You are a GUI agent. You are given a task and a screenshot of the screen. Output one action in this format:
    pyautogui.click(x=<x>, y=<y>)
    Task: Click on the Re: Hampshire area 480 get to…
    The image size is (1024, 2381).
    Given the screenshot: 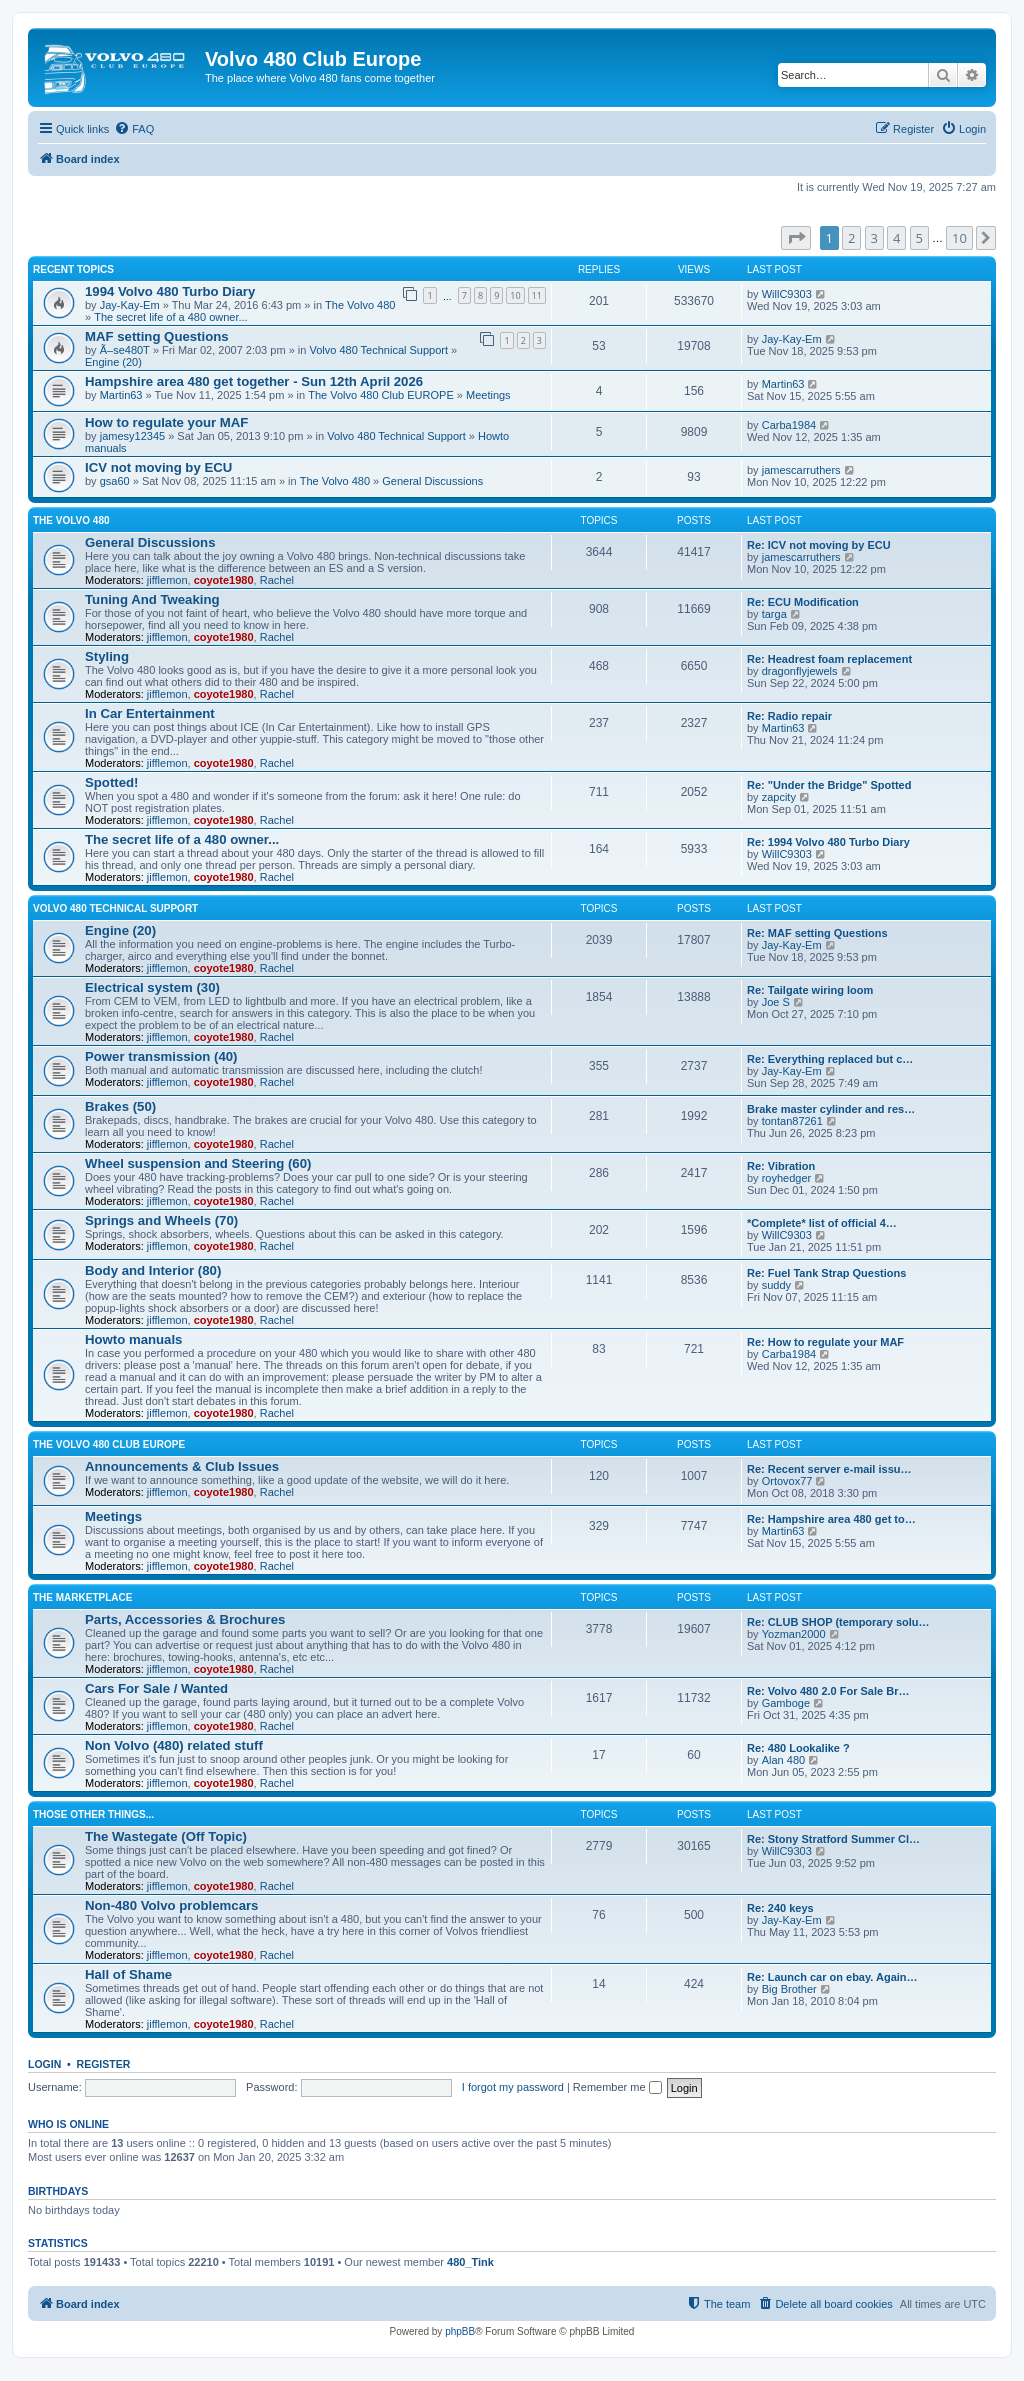 What is the action you would take?
    pyautogui.click(x=831, y=1519)
    